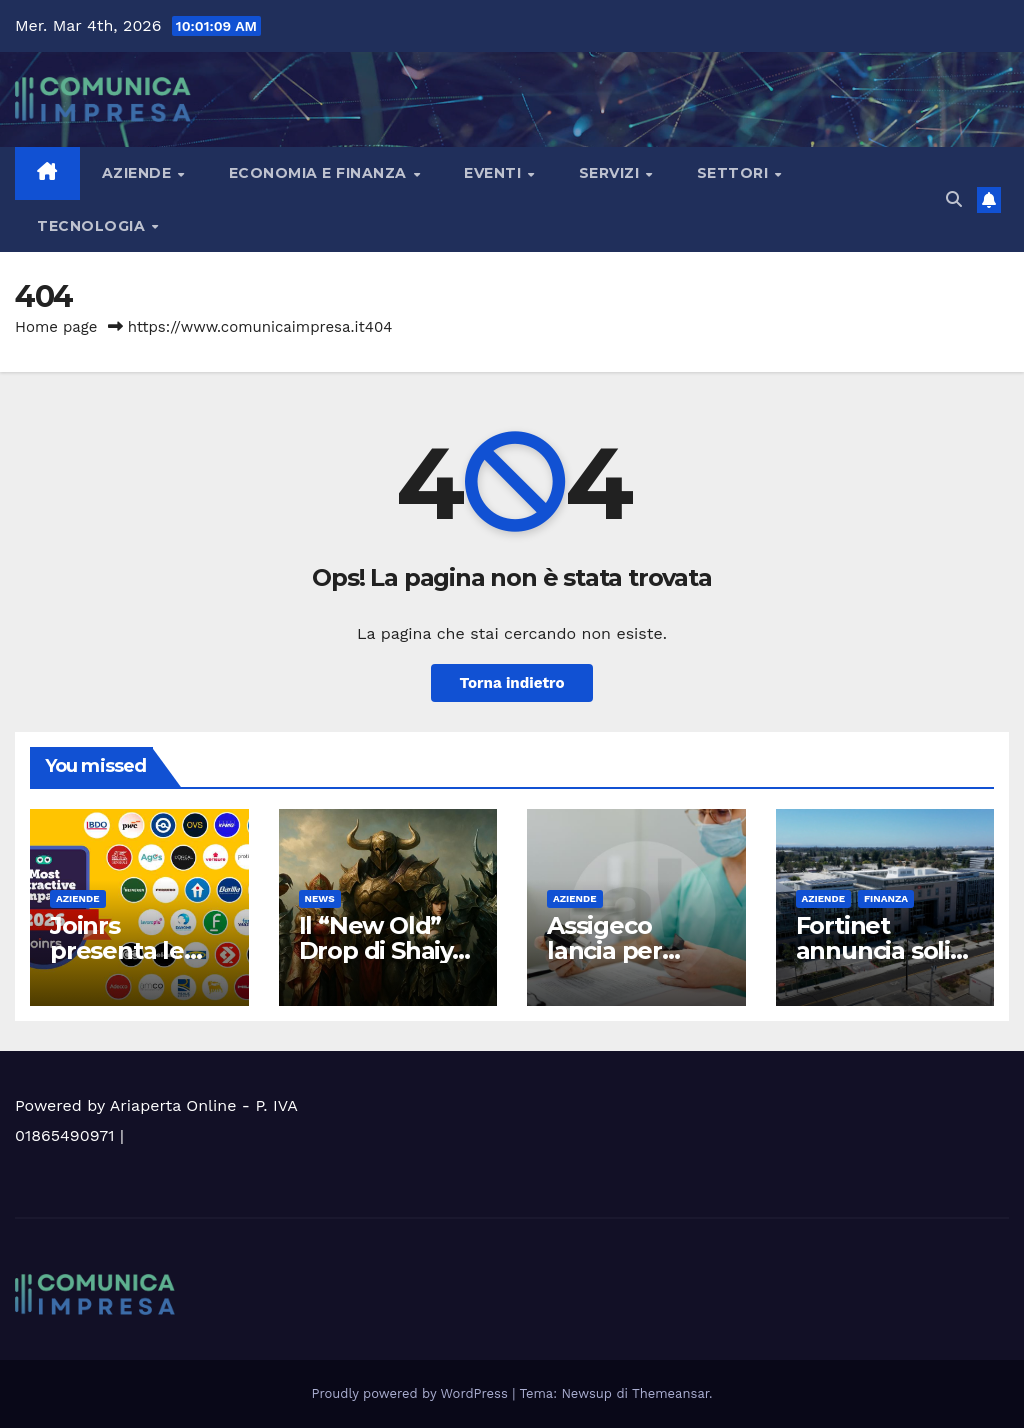 Image resolution: width=1024 pixels, height=1428 pixels. I want to click on Eventi, so click(495, 173).